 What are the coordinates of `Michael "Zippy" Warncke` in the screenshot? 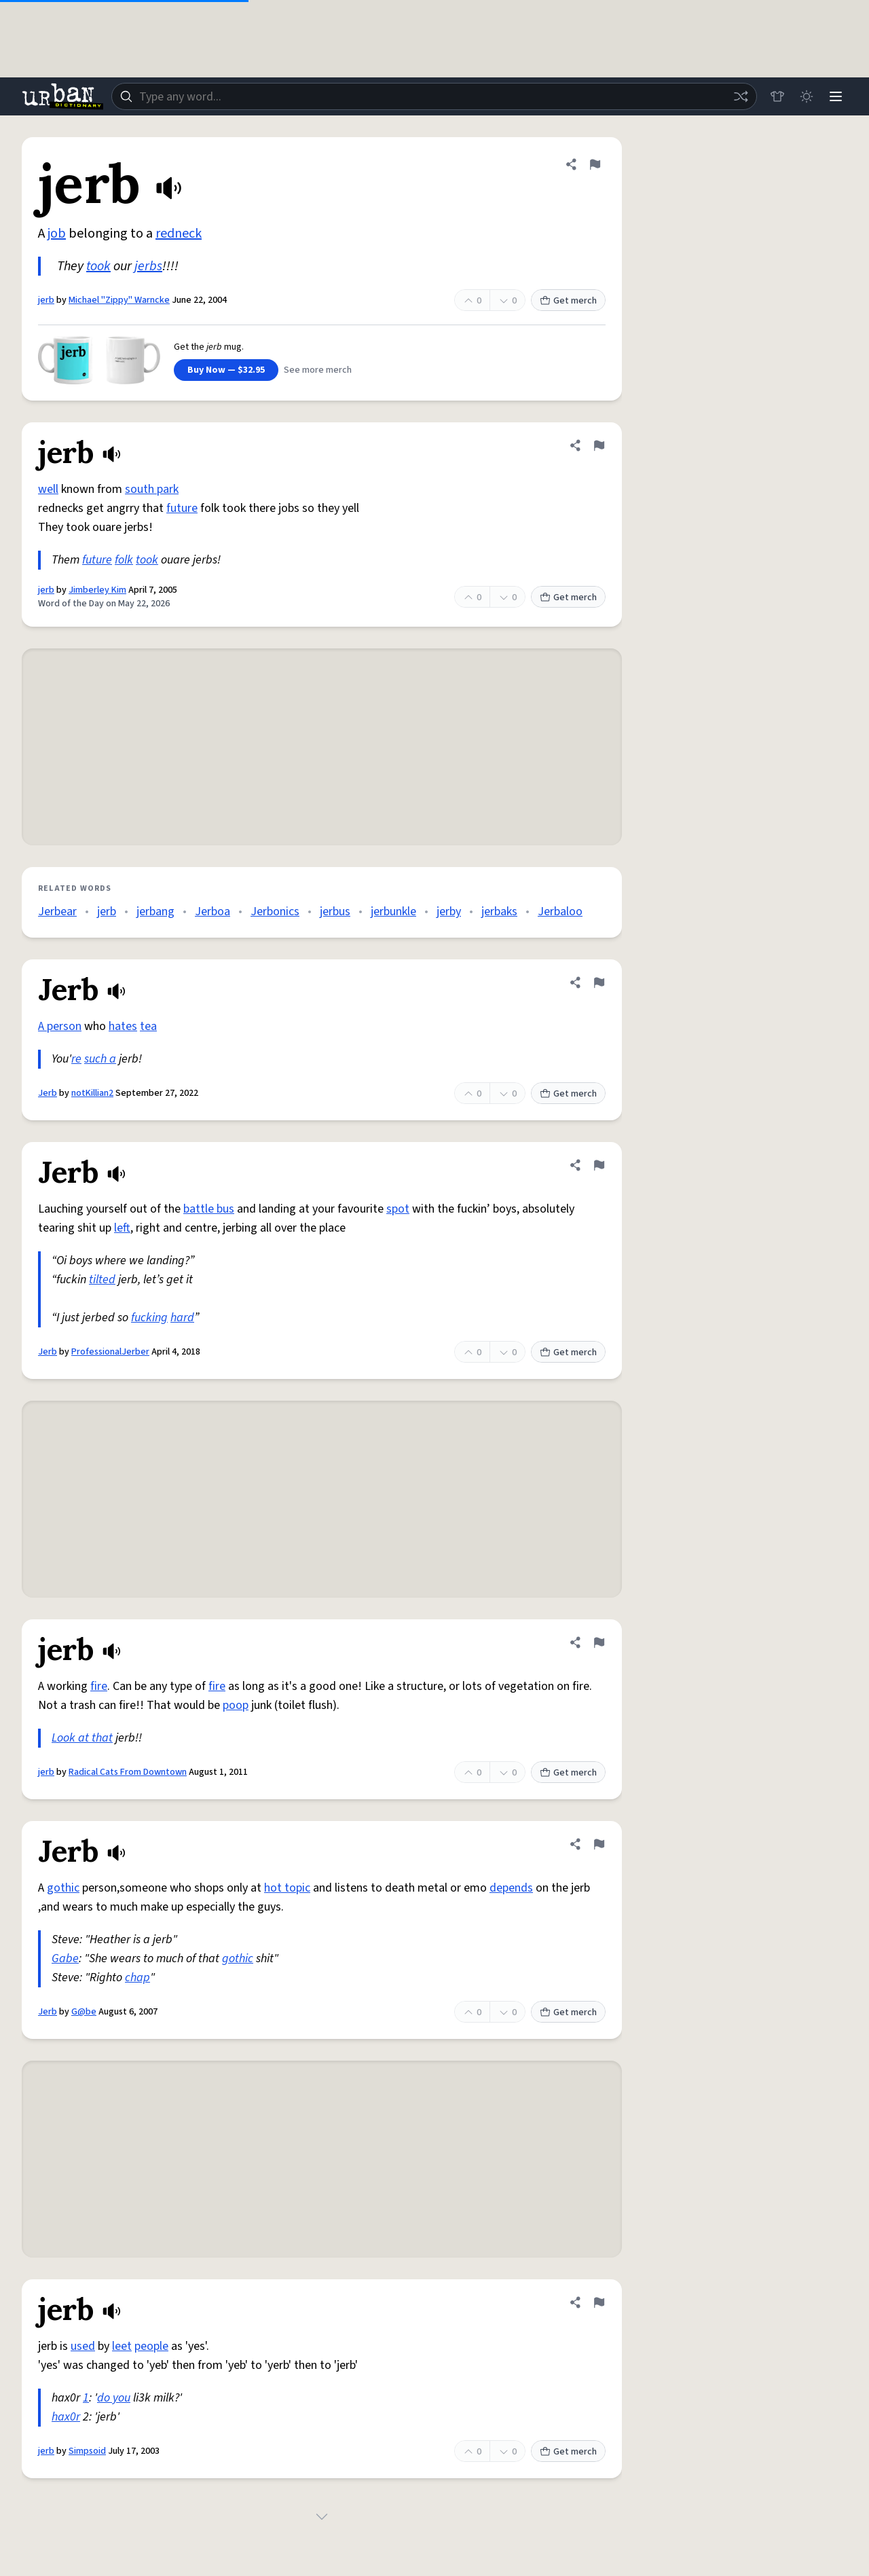 It's located at (119, 300).